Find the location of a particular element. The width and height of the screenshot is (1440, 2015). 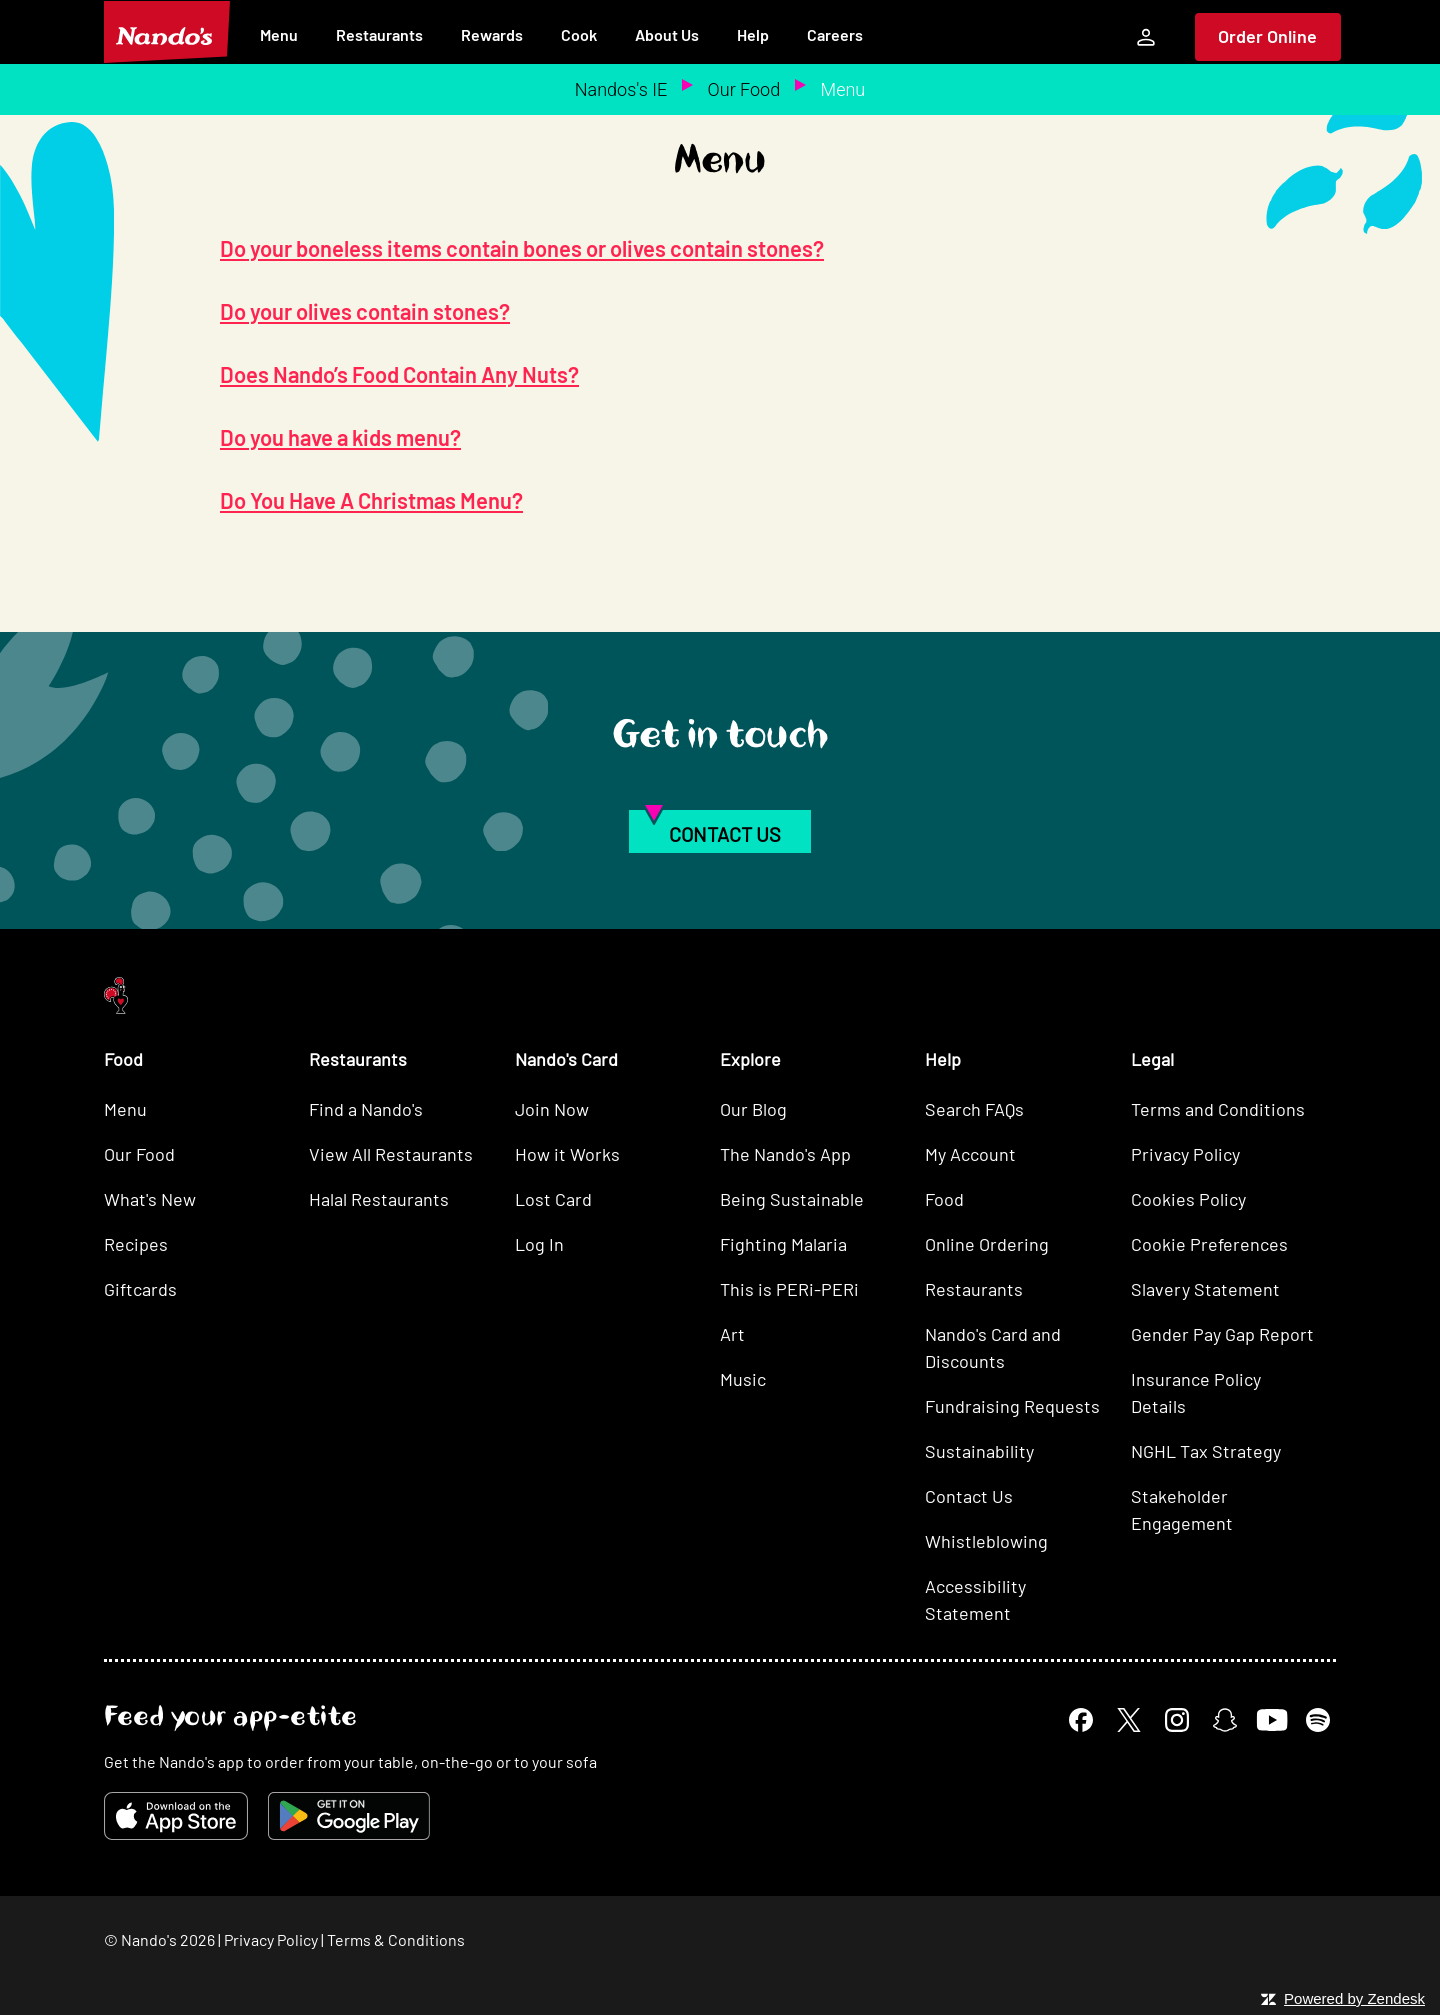

Rewards is located at coordinates (492, 34).